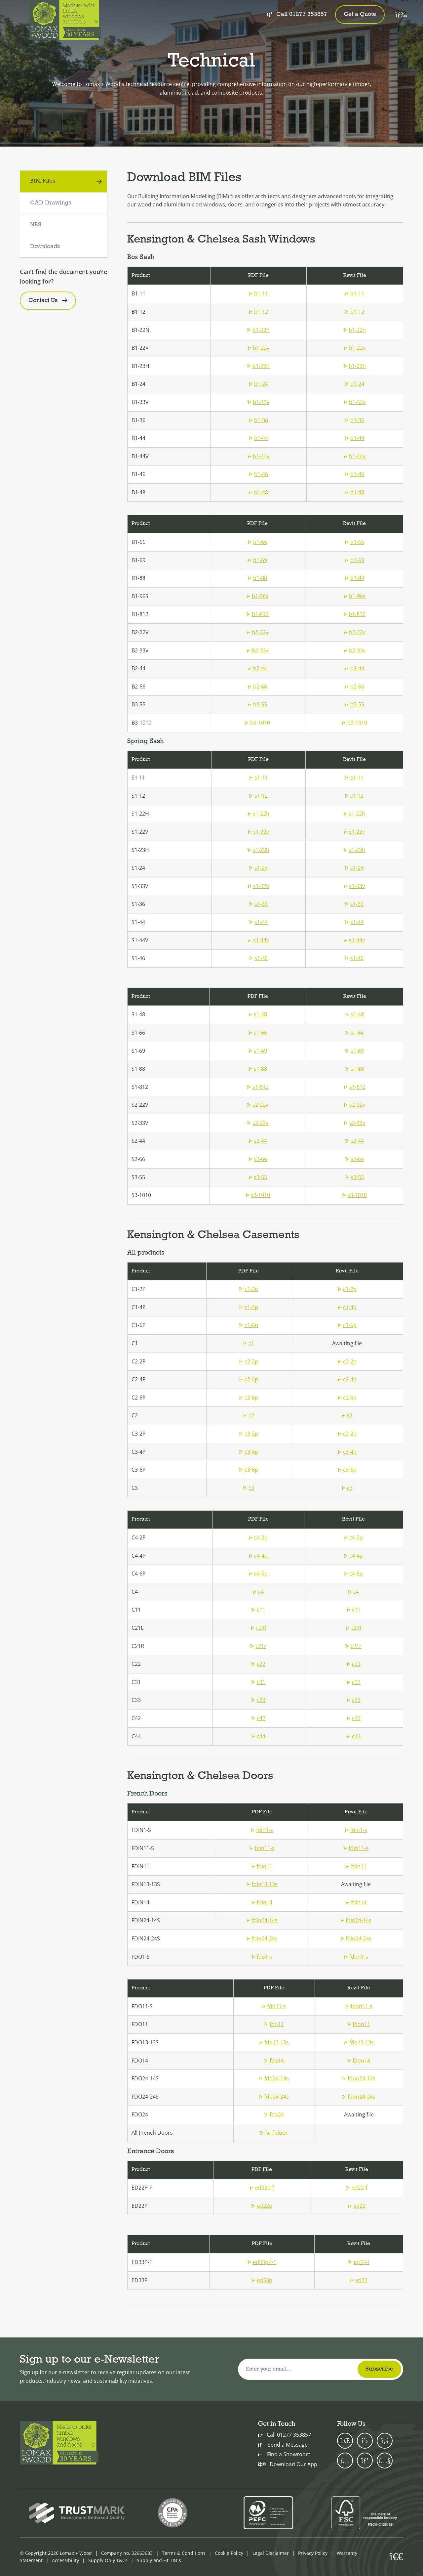 The image size is (423, 2576). Describe the element at coordinates (360, 14) in the screenshot. I see `Get a Quote` at that location.